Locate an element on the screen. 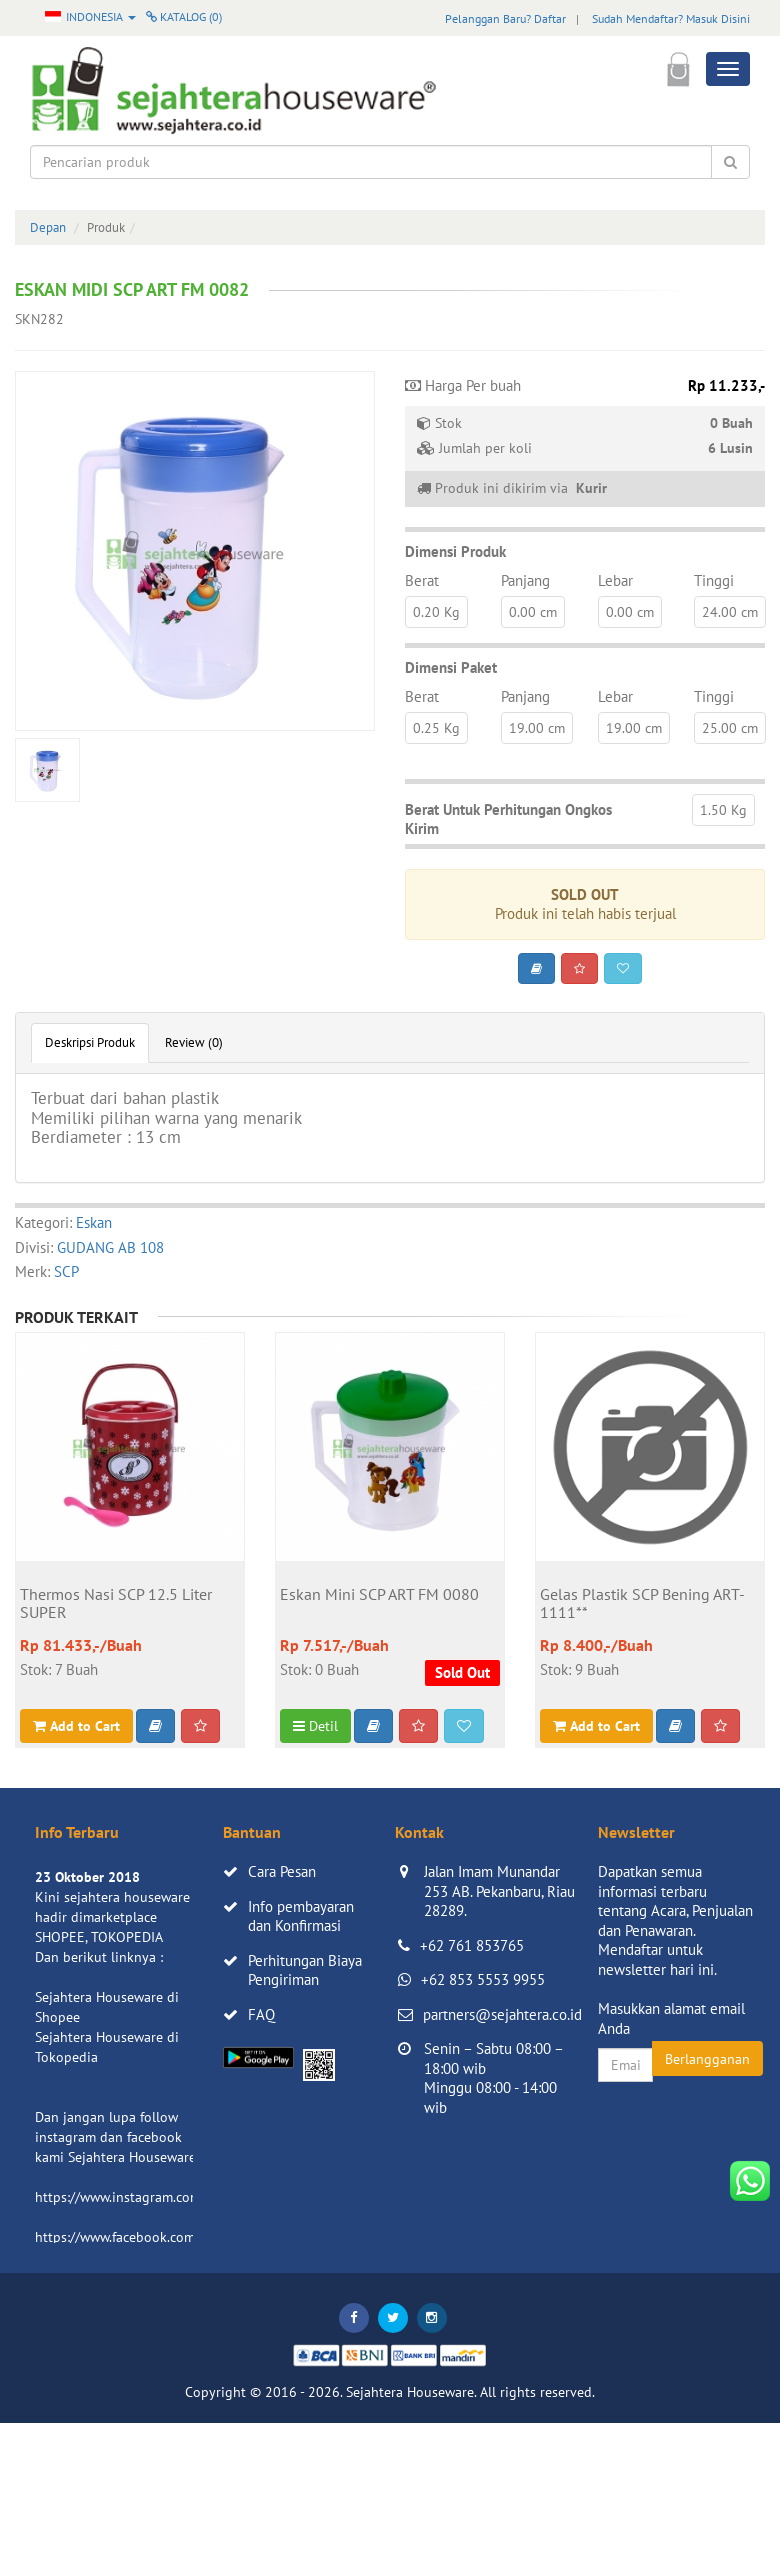  Panjang is located at coordinates (525, 580).